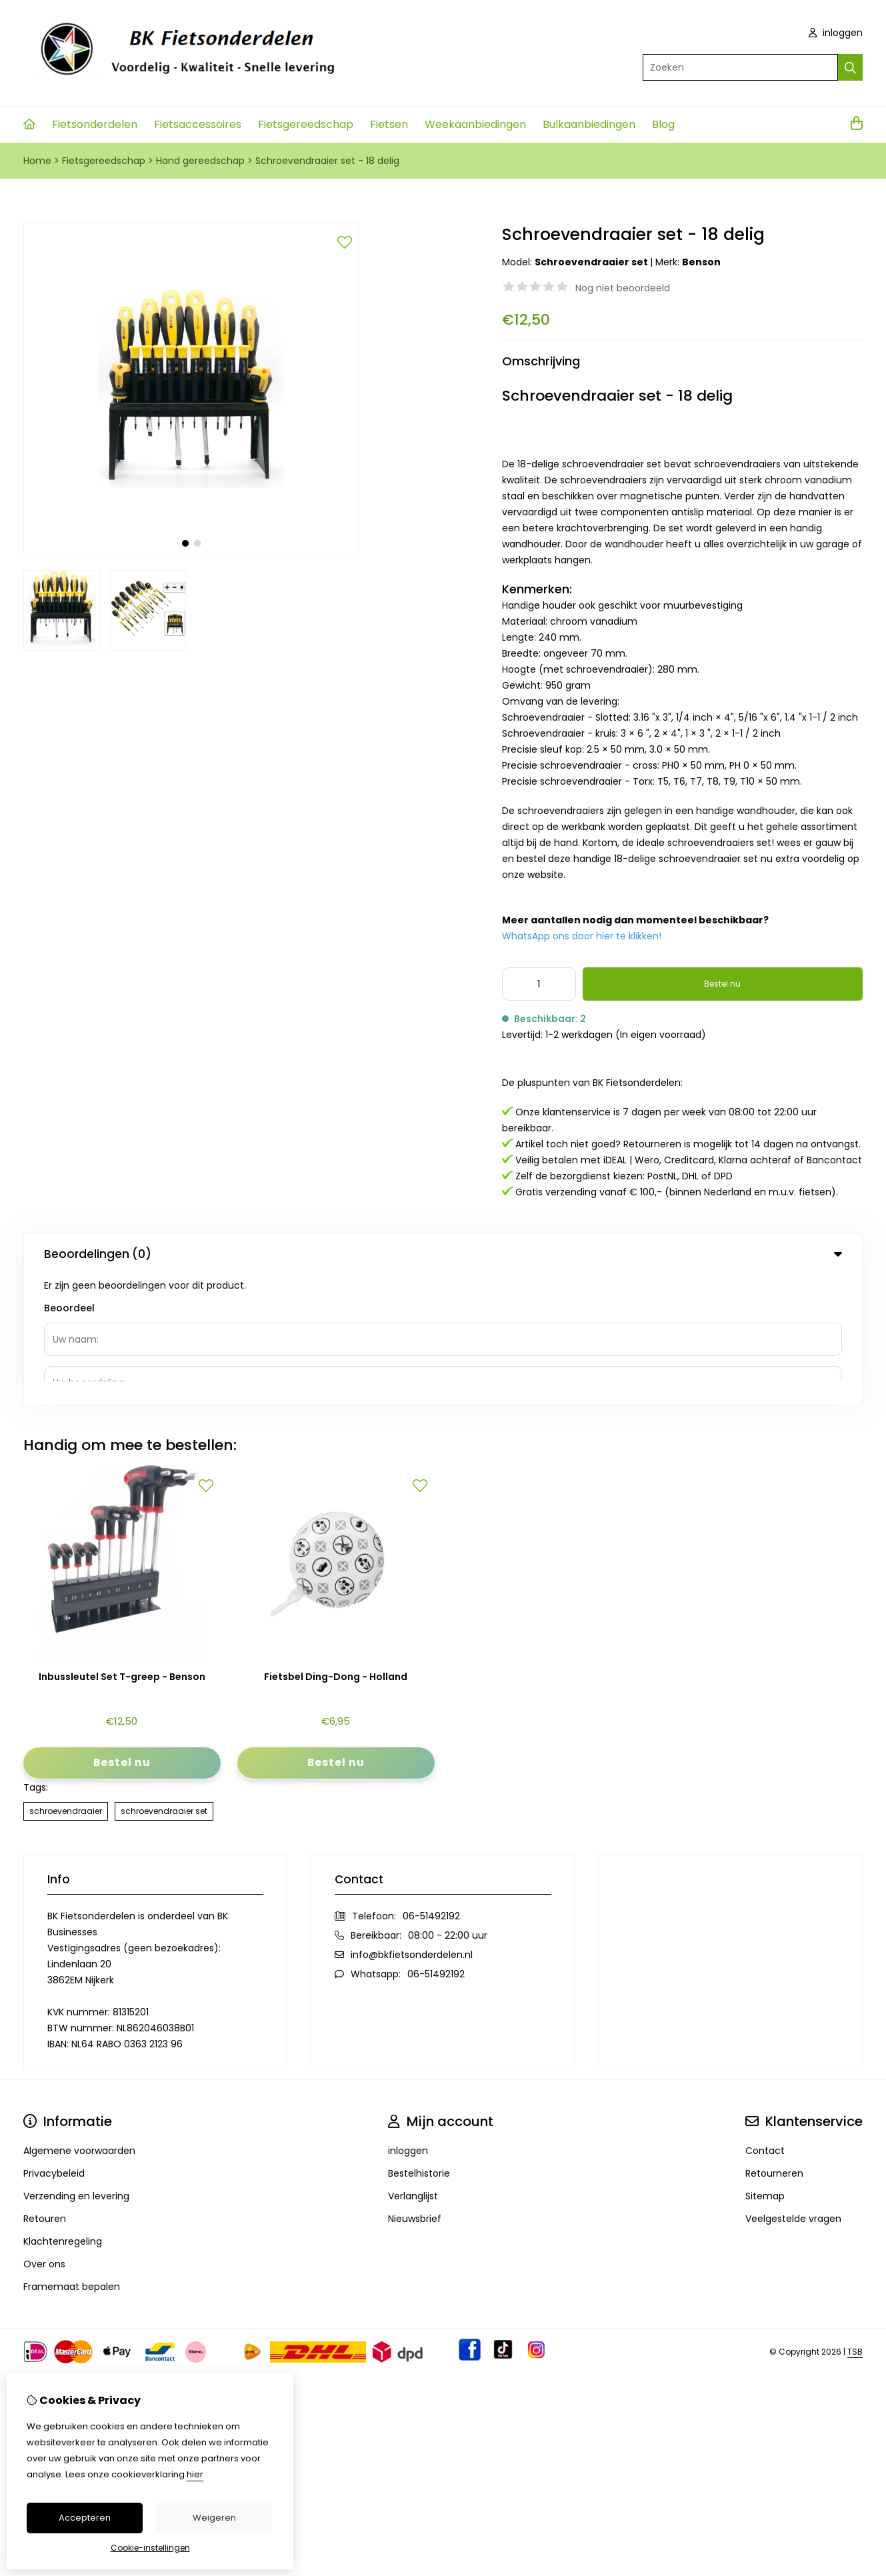 This screenshot has height=2576, width=886. Describe the element at coordinates (327, 160) in the screenshot. I see `Schroevendraaier set - 18 delig` at that location.